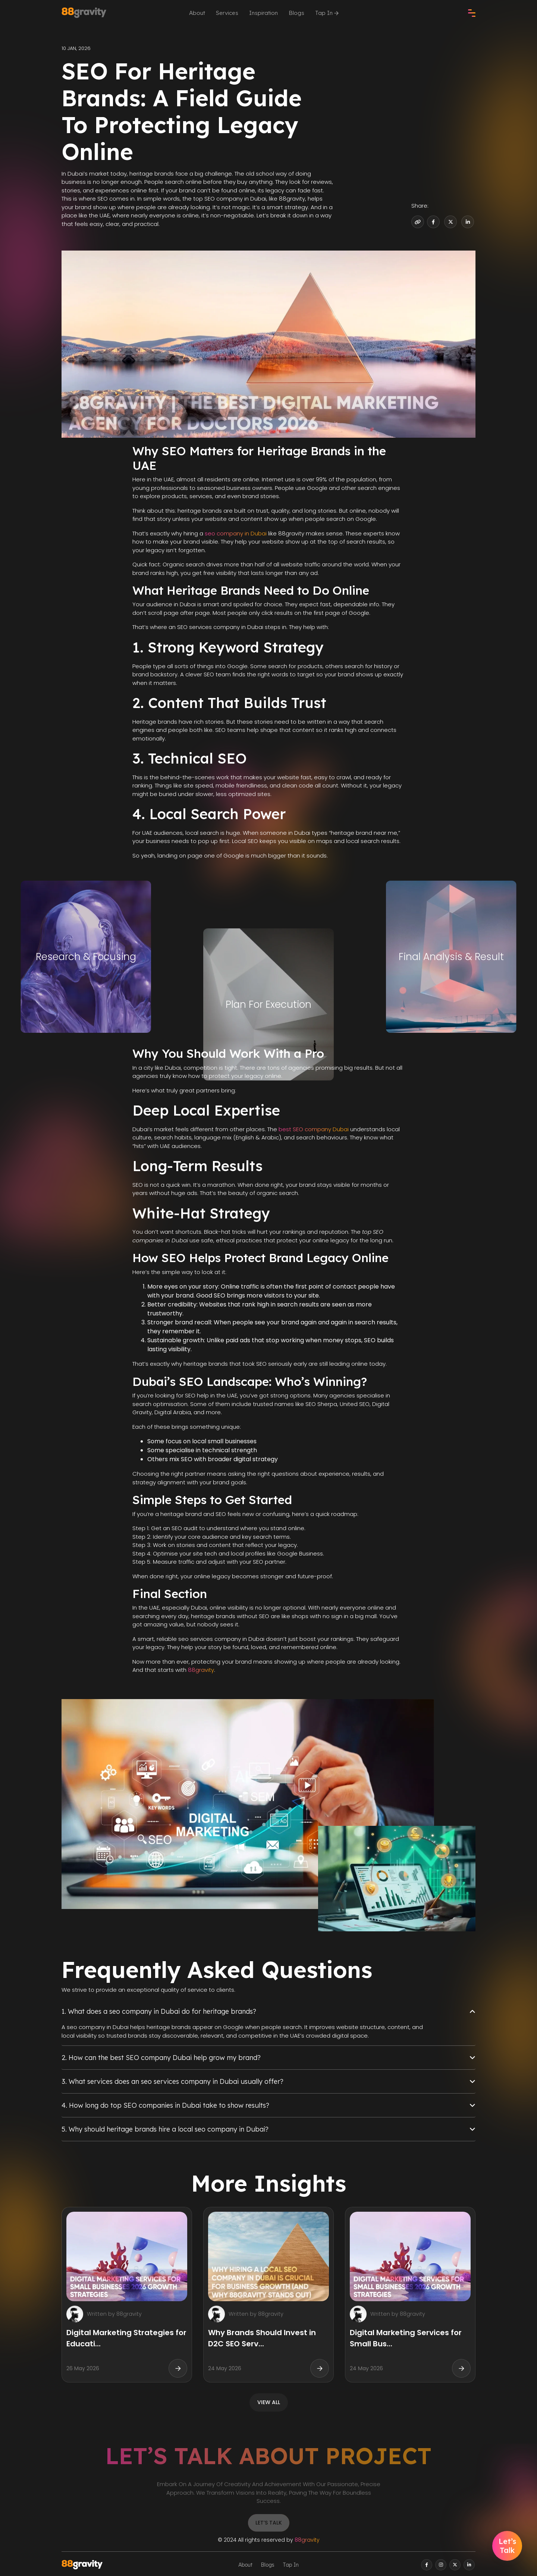 This screenshot has height=2576, width=537. Describe the element at coordinates (201, 1670) in the screenshot. I see `88gravity` at that location.